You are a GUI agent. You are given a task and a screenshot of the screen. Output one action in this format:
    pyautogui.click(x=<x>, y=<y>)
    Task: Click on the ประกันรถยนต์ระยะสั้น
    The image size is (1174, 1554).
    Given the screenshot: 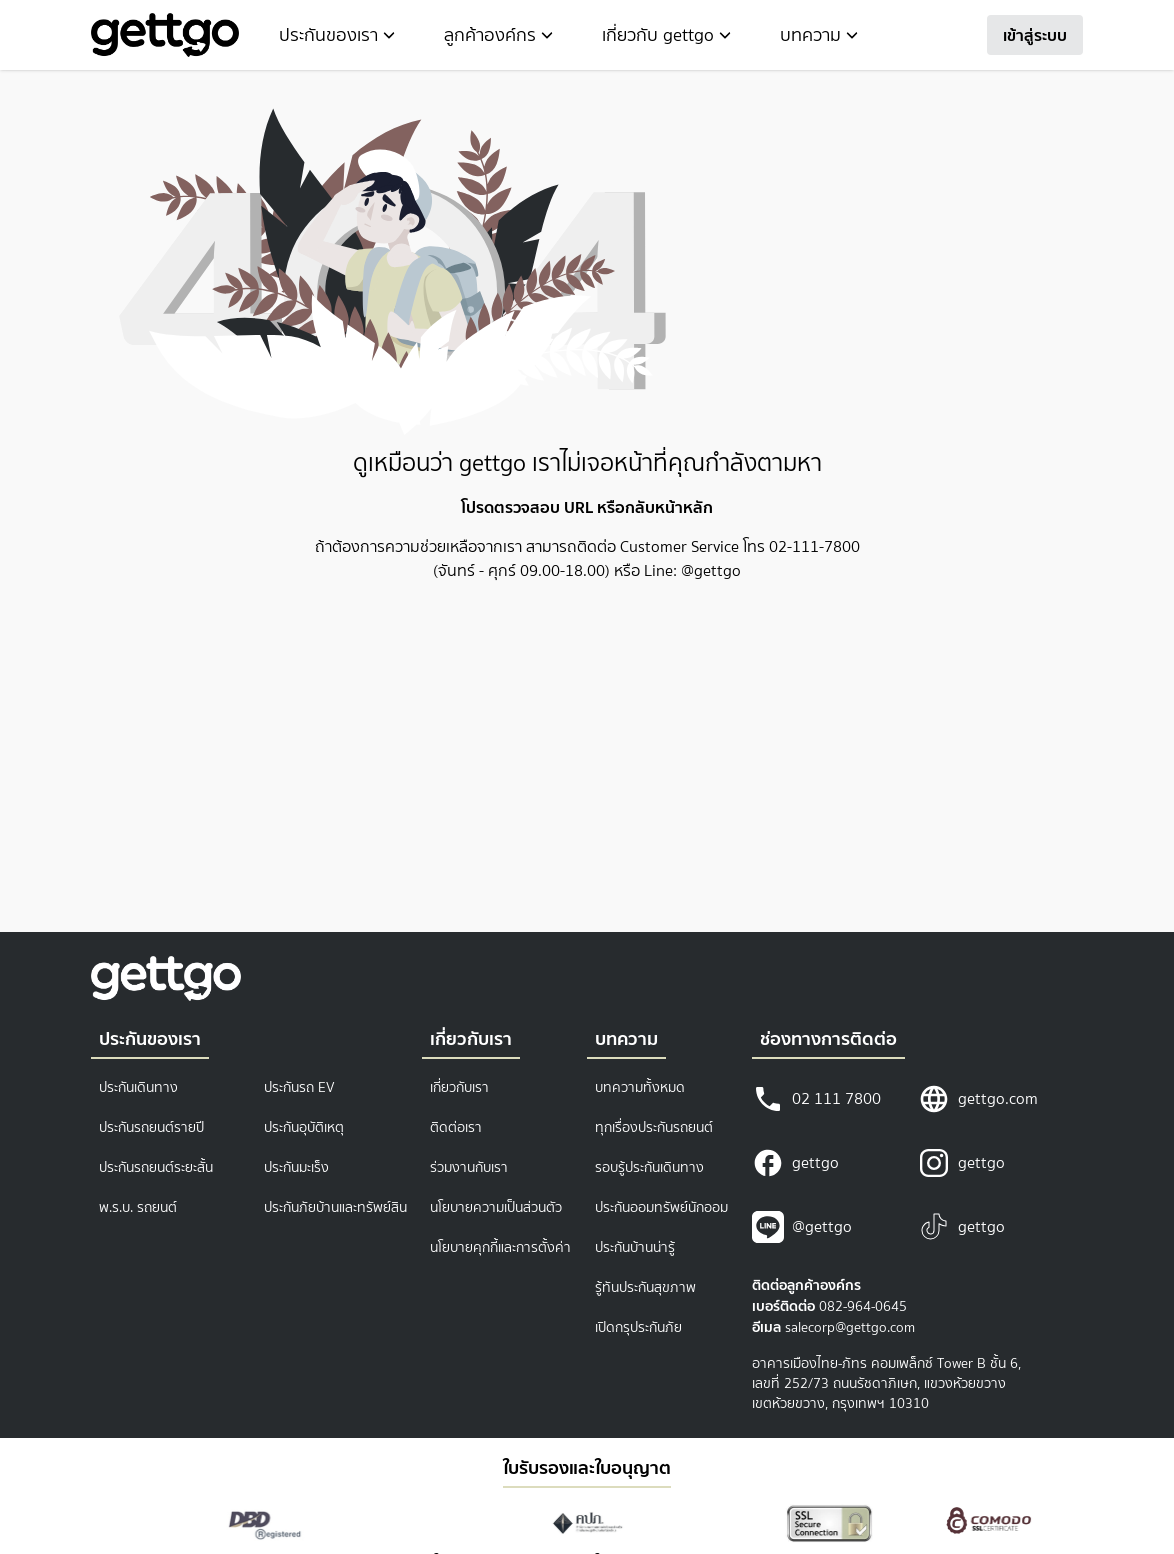 What is the action you would take?
    pyautogui.click(x=156, y=1167)
    